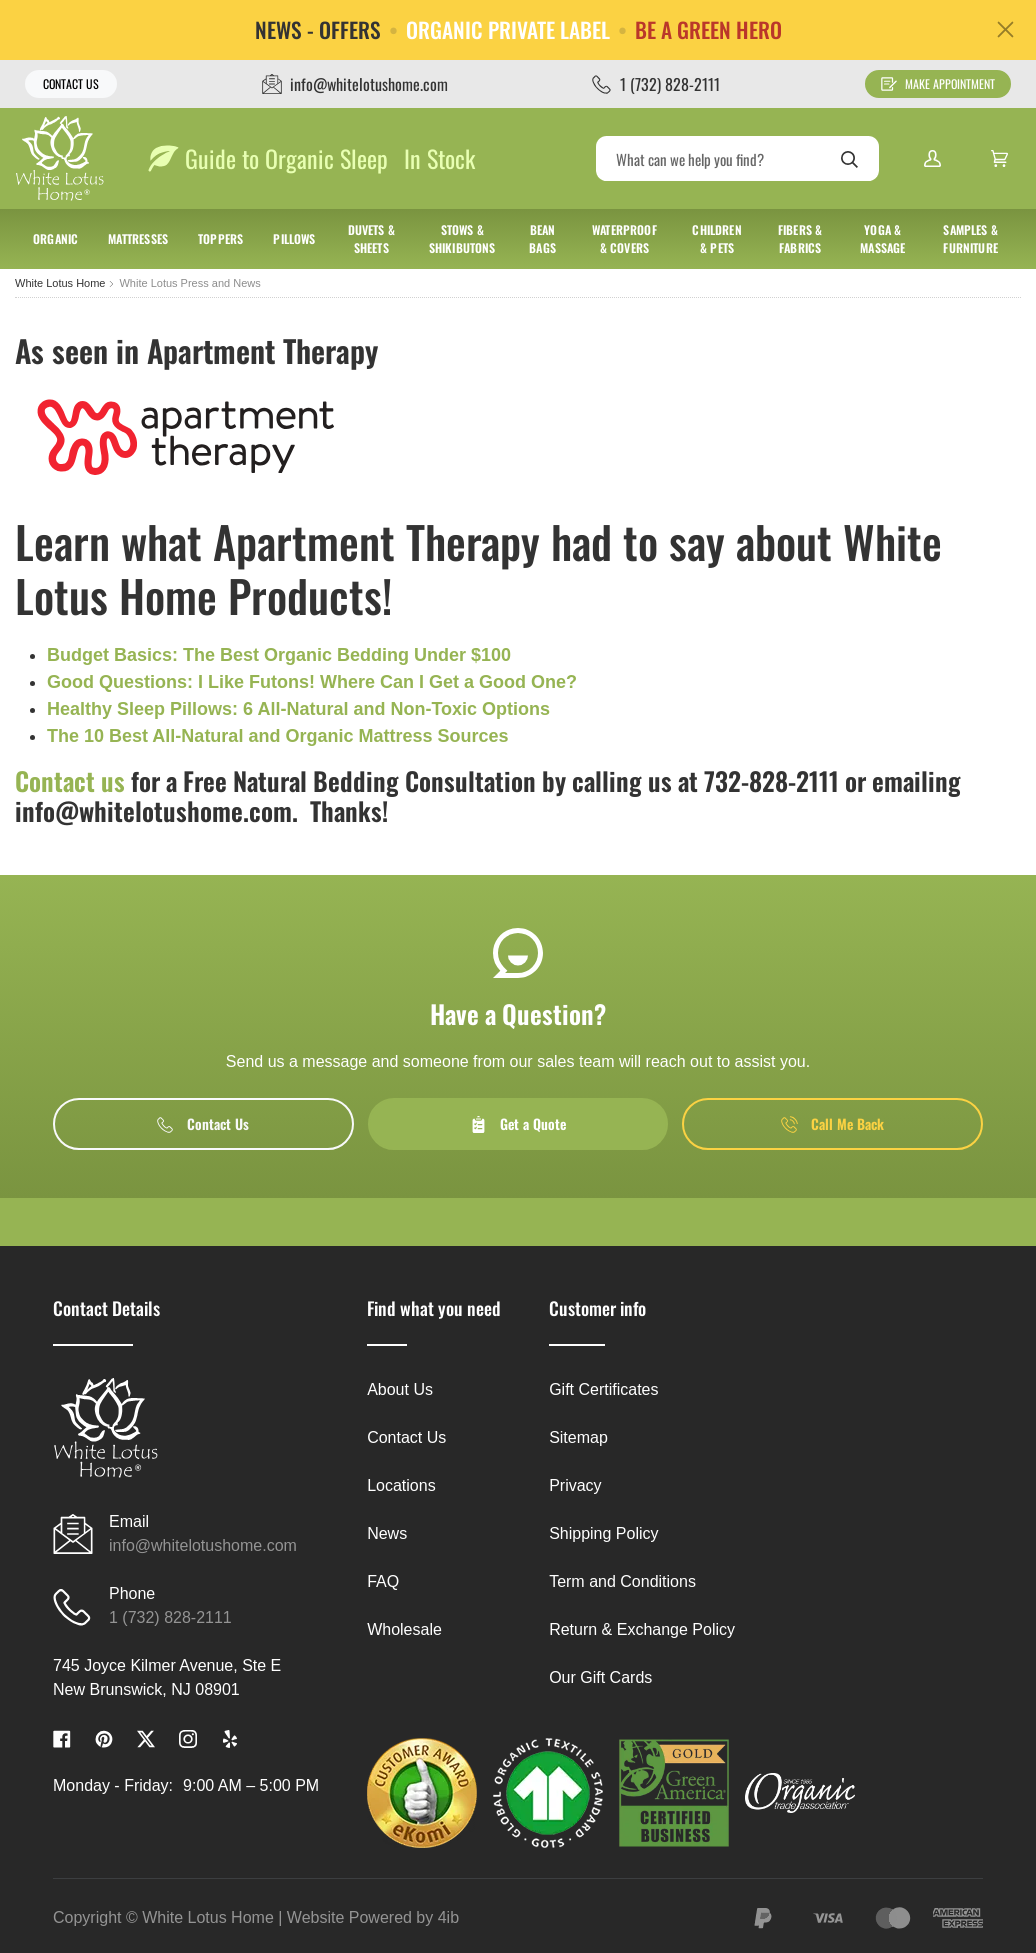  What do you see at coordinates (70, 780) in the screenshot?
I see `Contact us` at bounding box center [70, 780].